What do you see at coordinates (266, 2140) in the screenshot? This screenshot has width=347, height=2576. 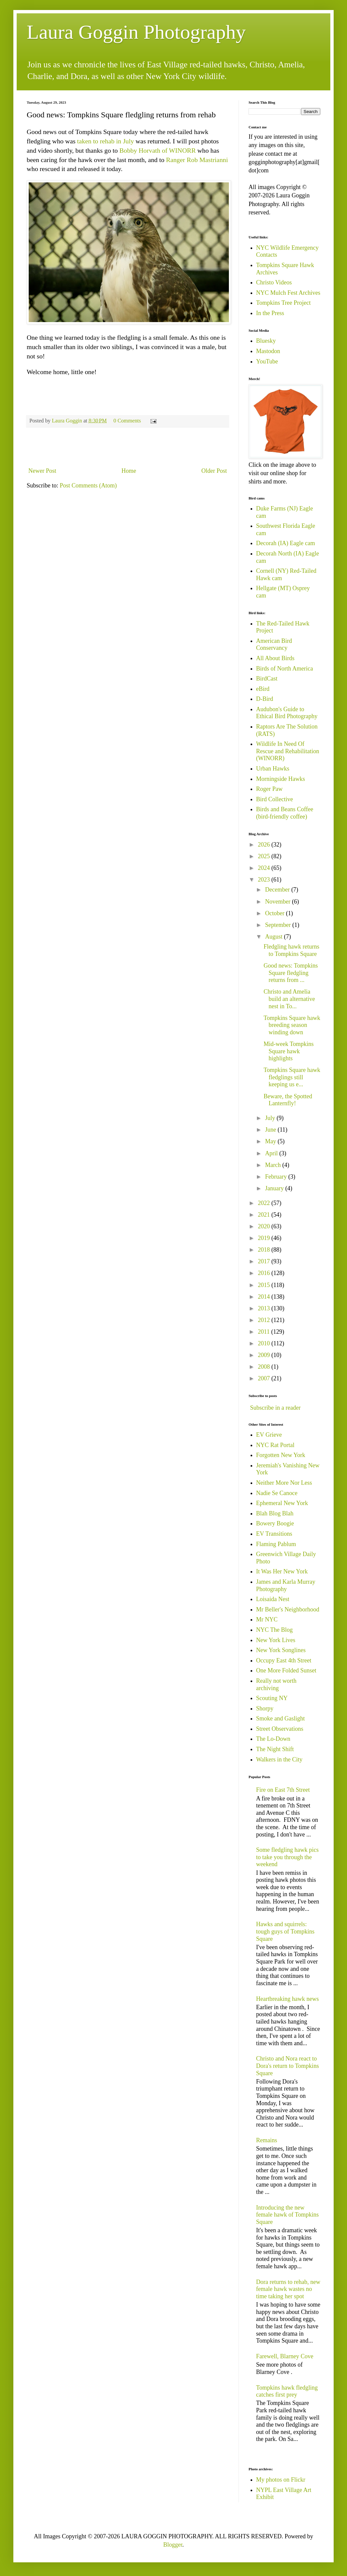 I see `Remains` at bounding box center [266, 2140].